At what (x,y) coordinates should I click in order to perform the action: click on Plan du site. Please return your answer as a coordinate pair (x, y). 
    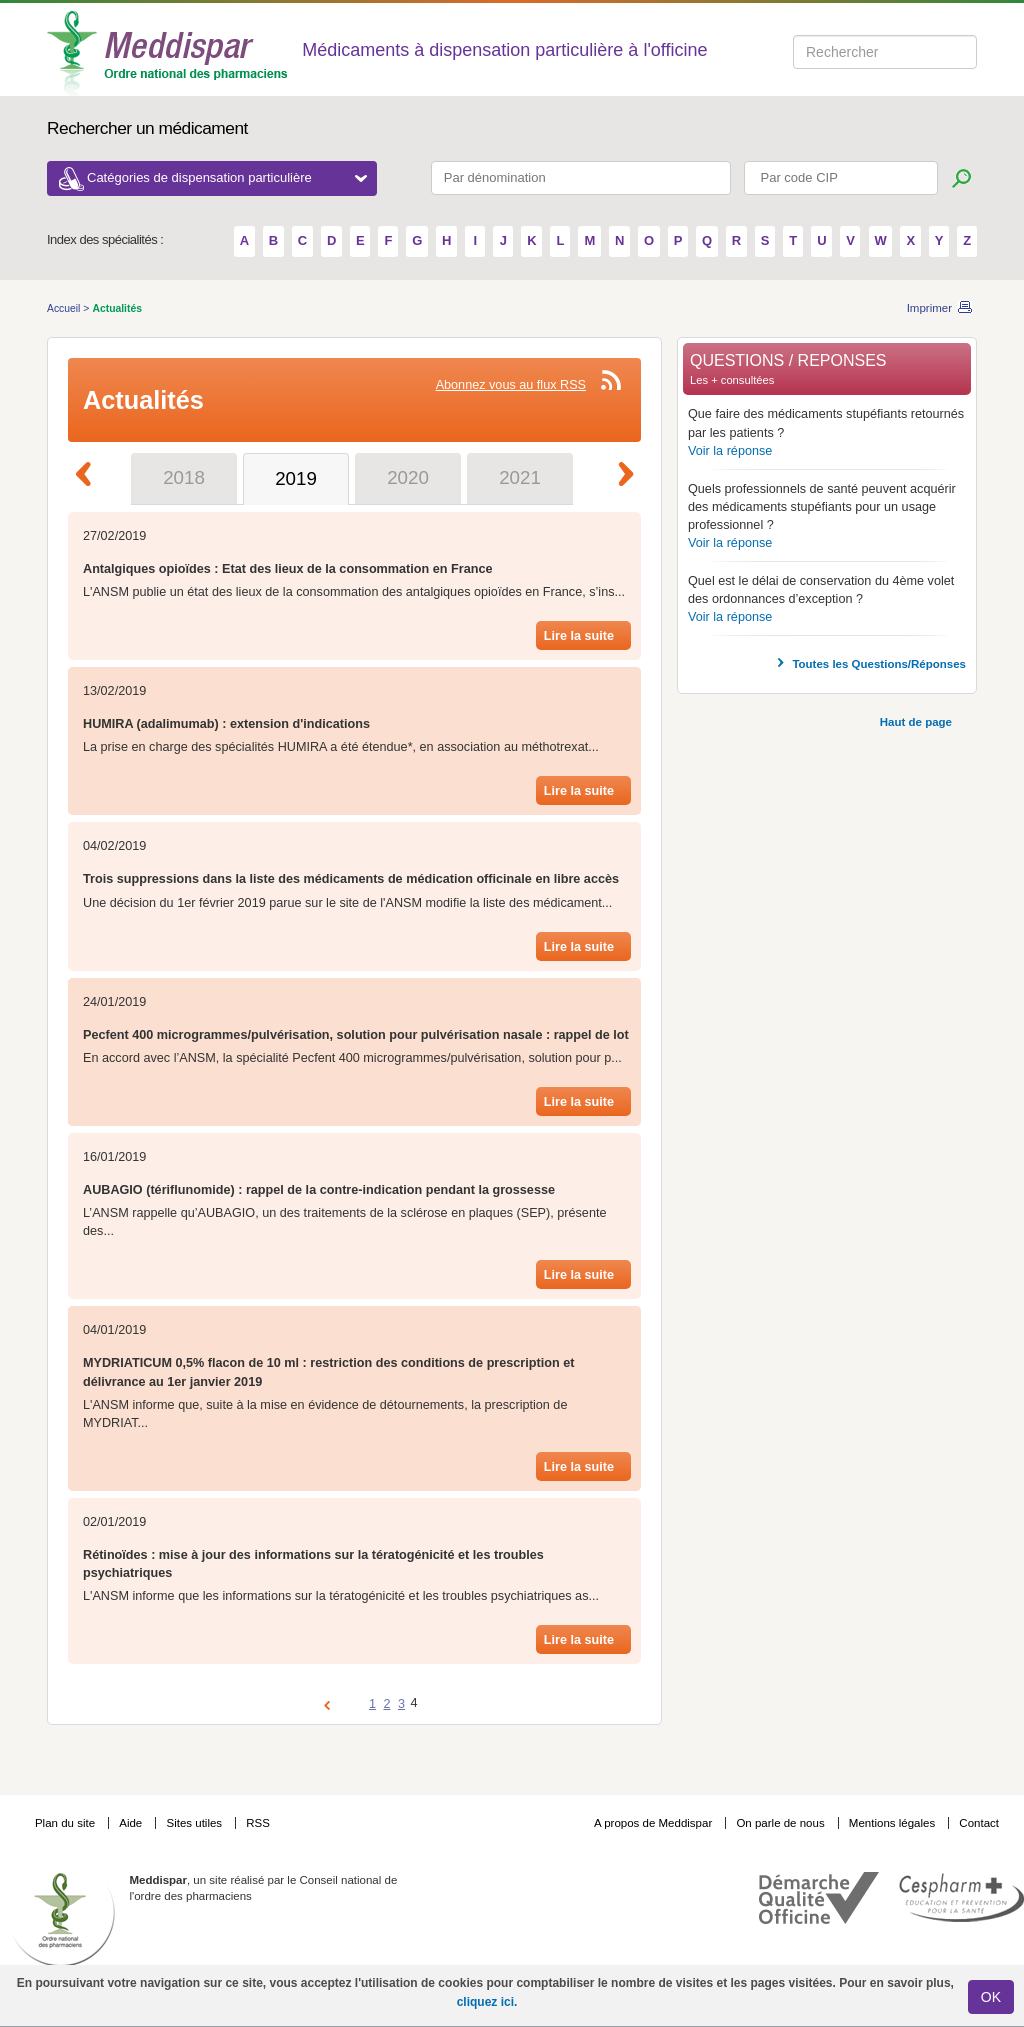
    Looking at the image, I should click on (66, 1823).